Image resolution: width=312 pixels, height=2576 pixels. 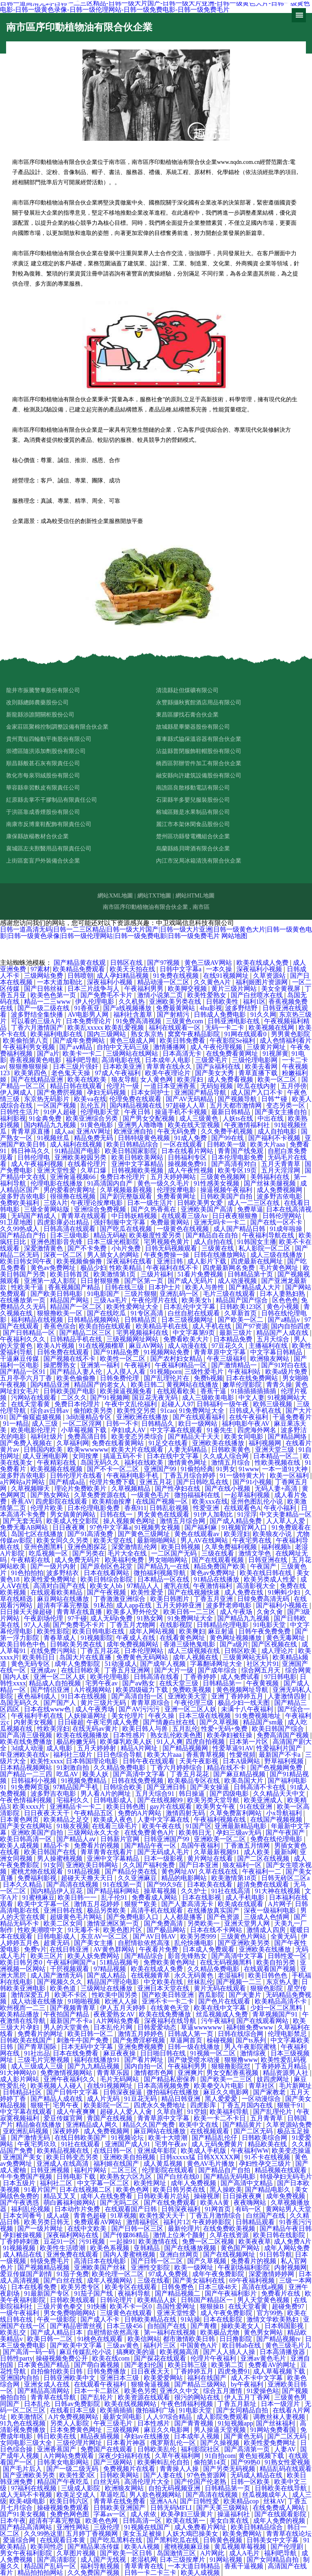 What do you see at coordinates (54, 1566) in the screenshot?
I see `国产一级片内射` at bounding box center [54, 1566].